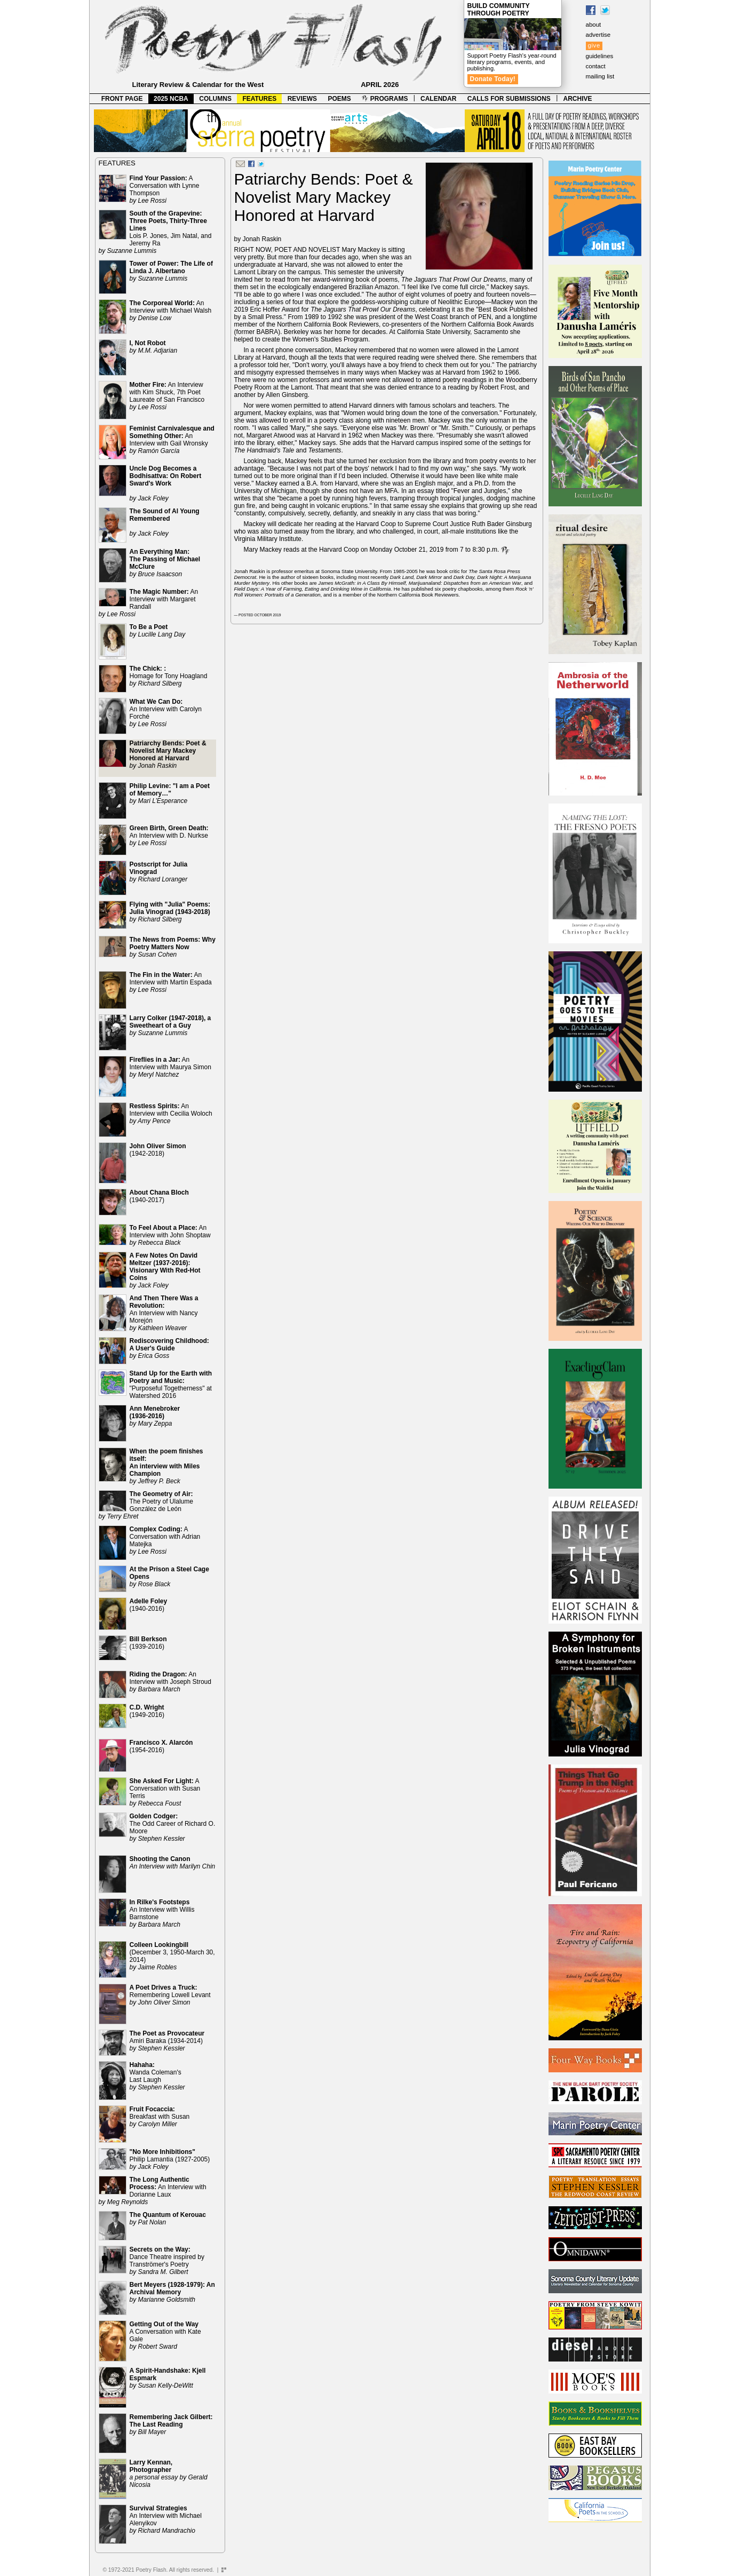 Image resolution: width=739 pixels, height=2576 pixels. What do you see at coordinates (169, 676) in the screenshot?
I see `Homage for Tony Hoagland` at bounding box center [169, 676].